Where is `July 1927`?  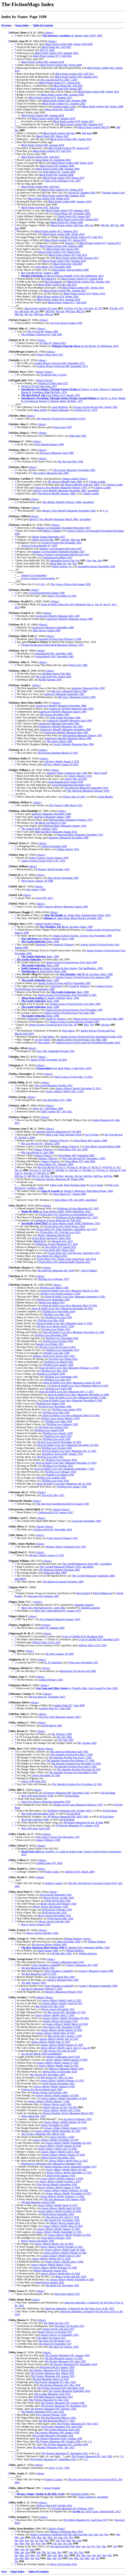
July 1927 is located at coordinates (66, 1546).